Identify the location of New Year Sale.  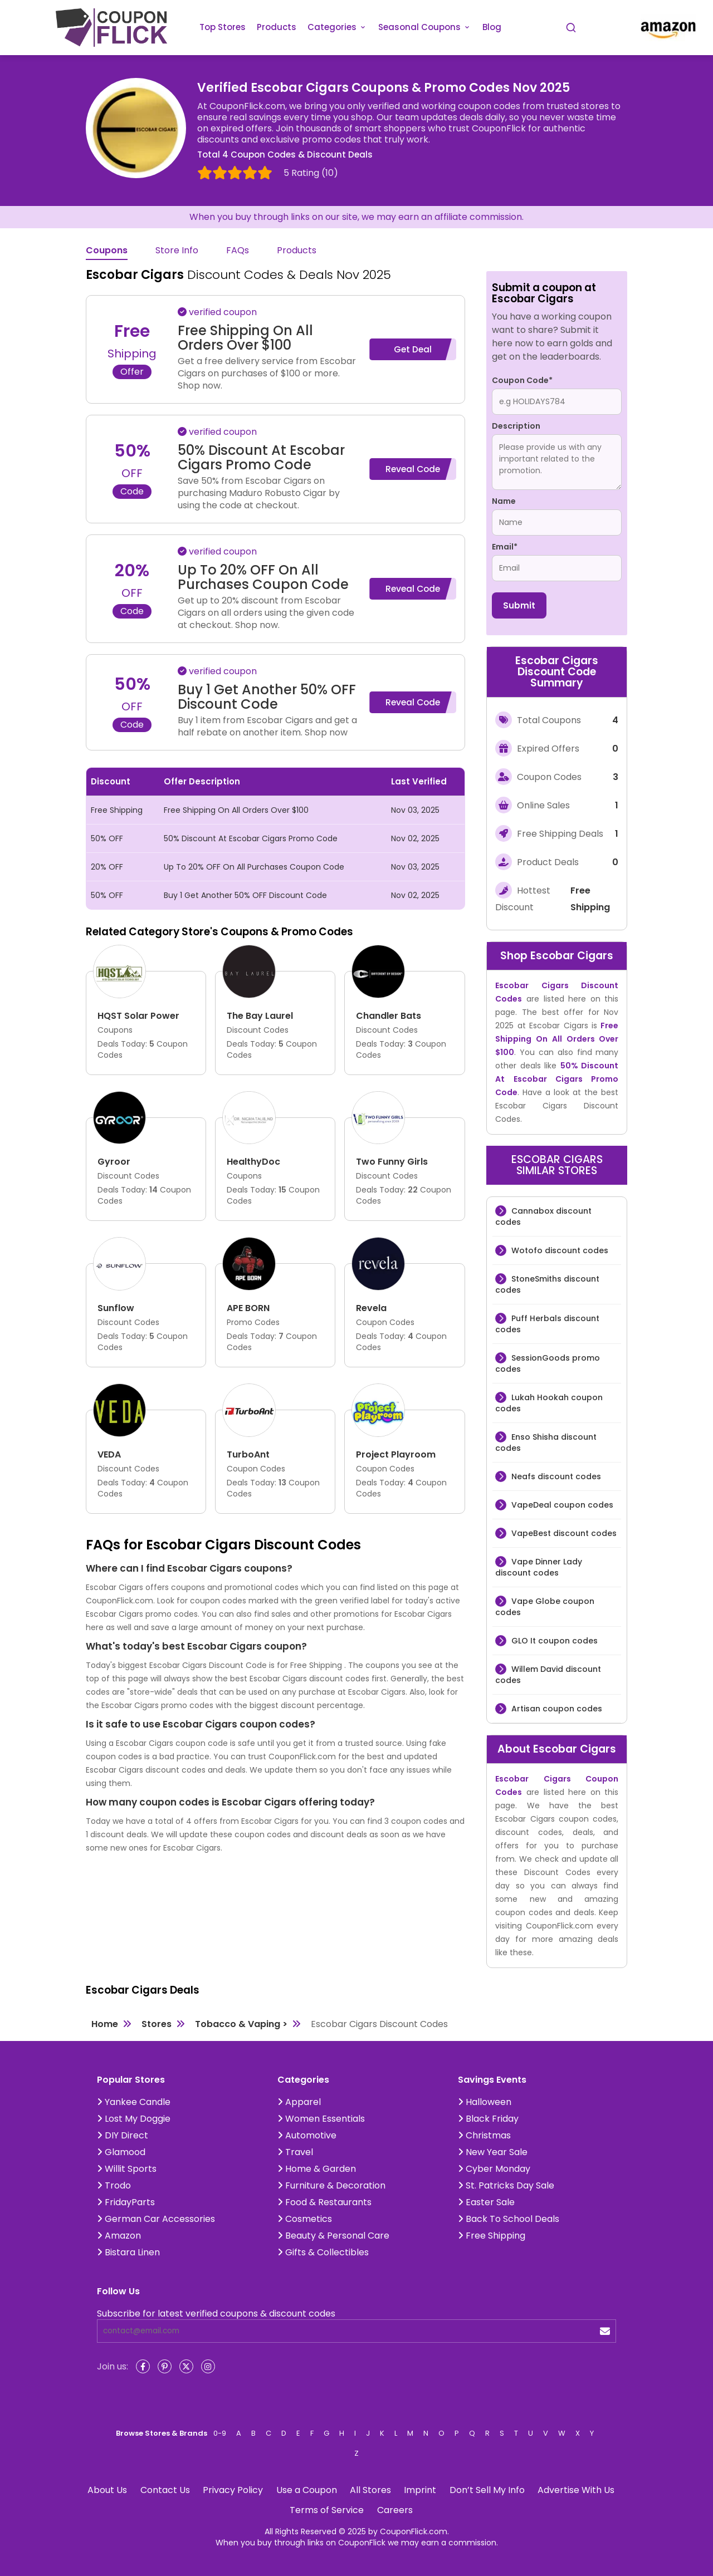
(493, 2152).